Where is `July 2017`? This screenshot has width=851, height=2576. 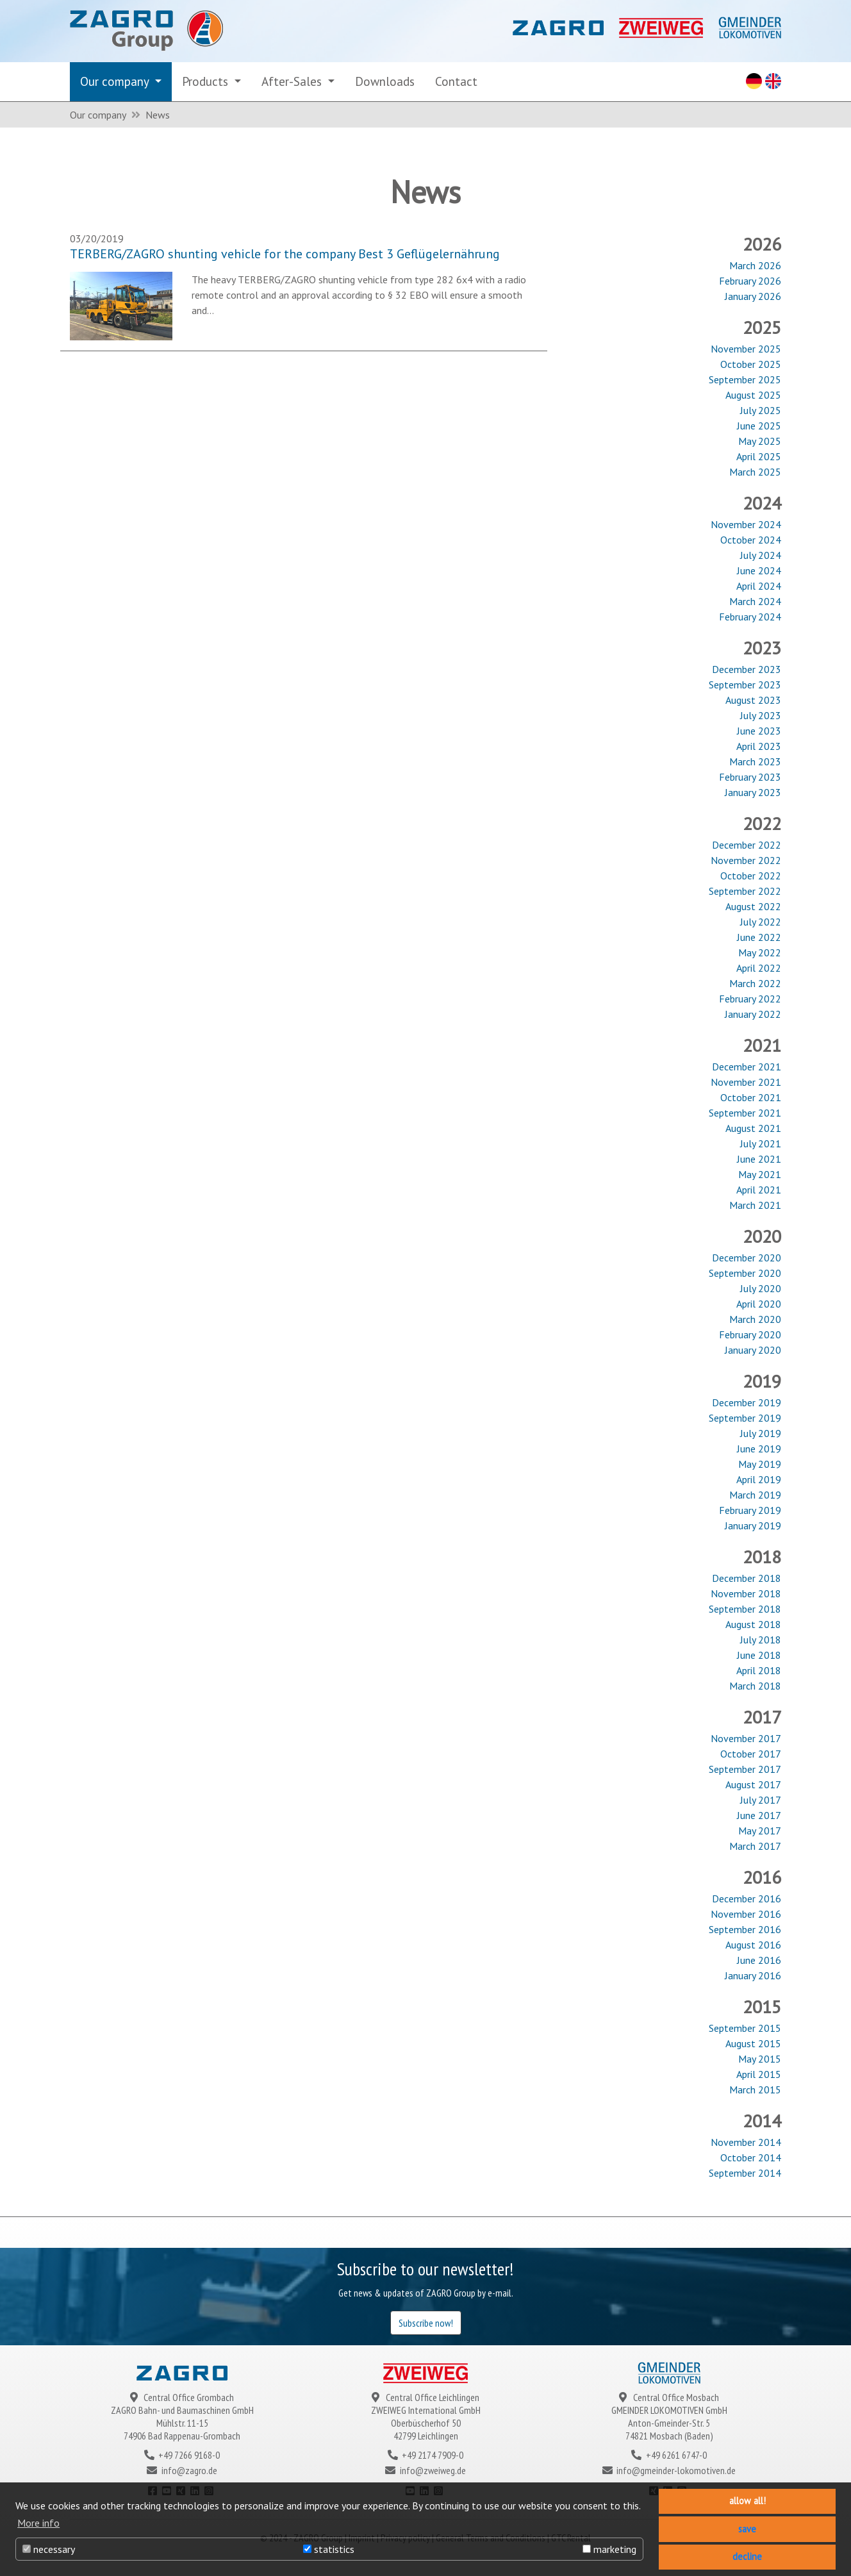
July 2017 is located at coordinates (760, 1799).